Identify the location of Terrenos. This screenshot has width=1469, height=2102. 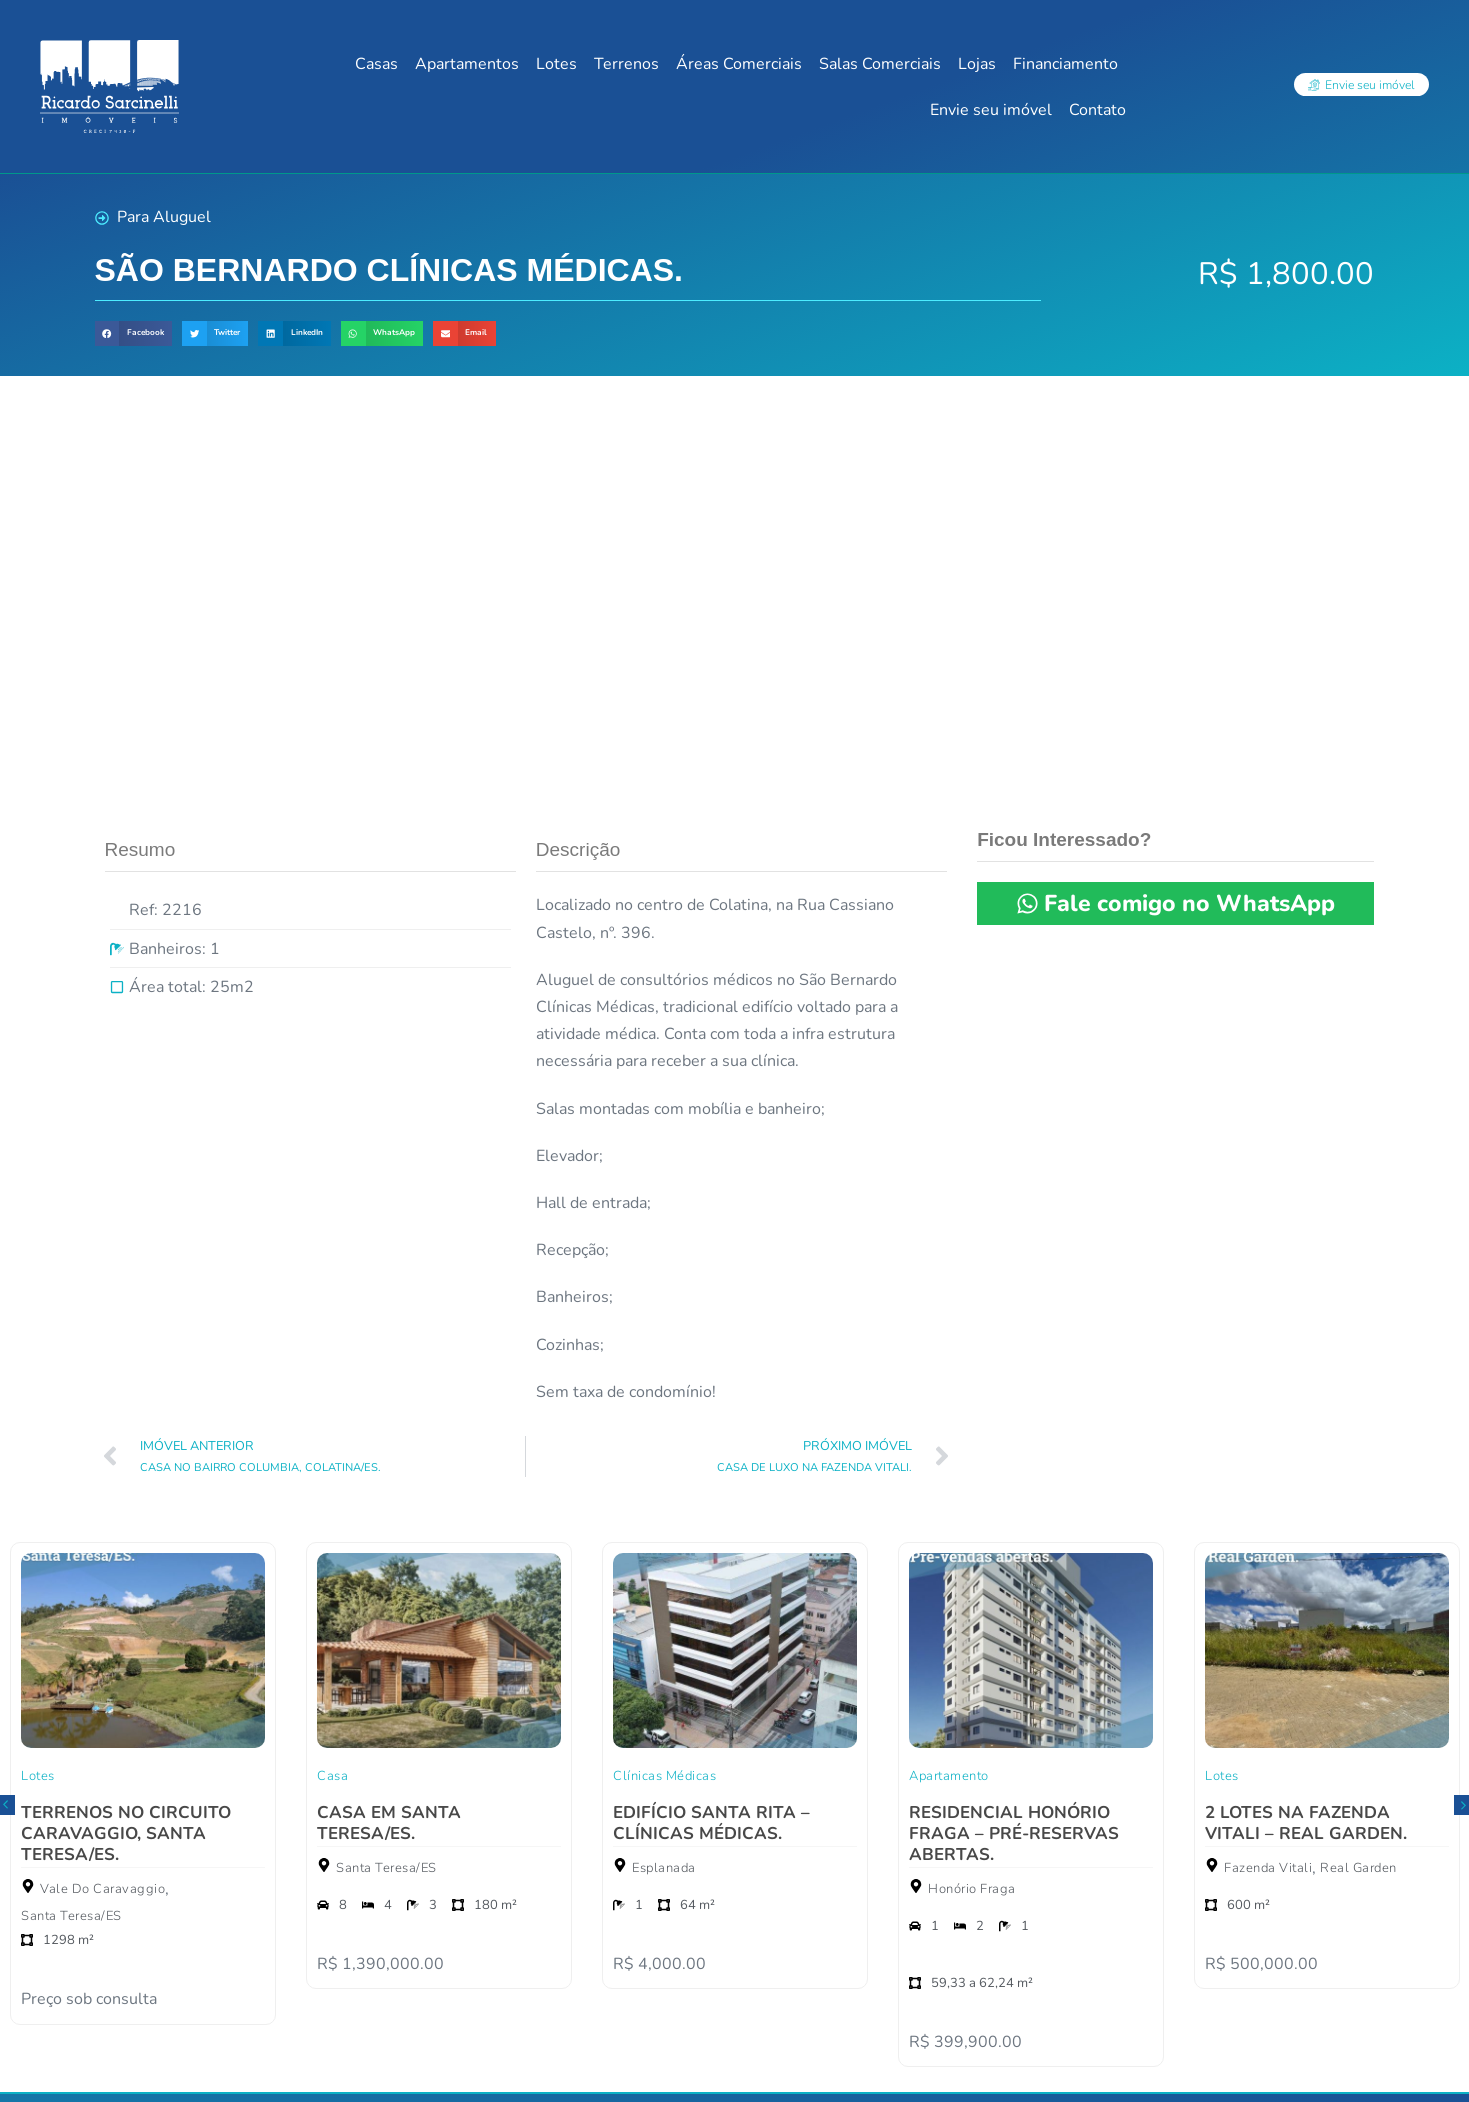
(626, 64).